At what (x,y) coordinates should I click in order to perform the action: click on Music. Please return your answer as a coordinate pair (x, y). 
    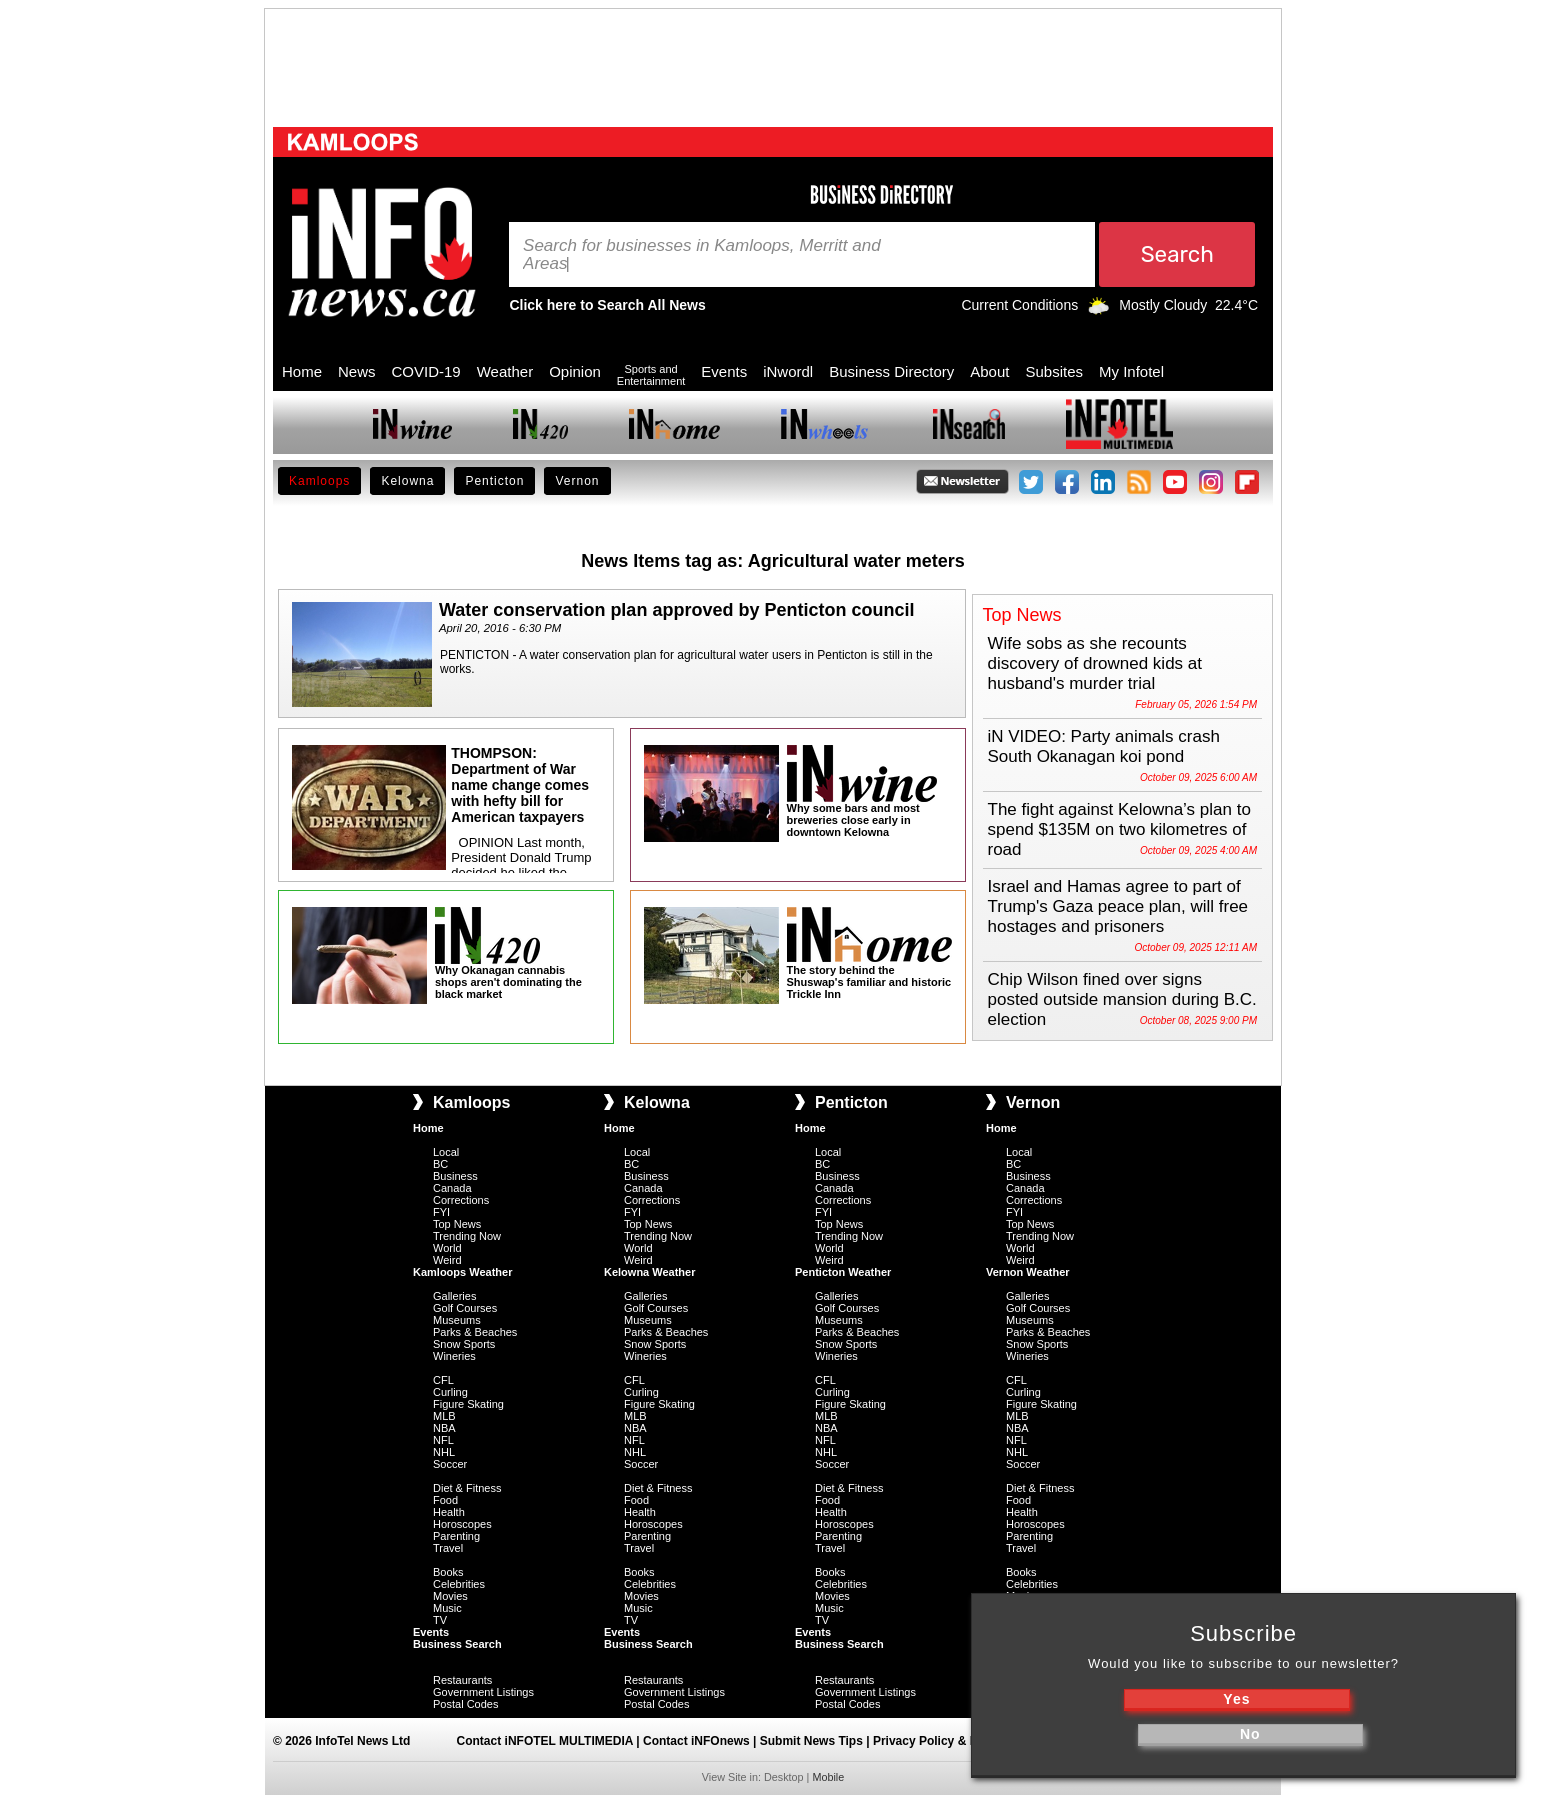
    Looking at the image, I should click on (447, 1608).